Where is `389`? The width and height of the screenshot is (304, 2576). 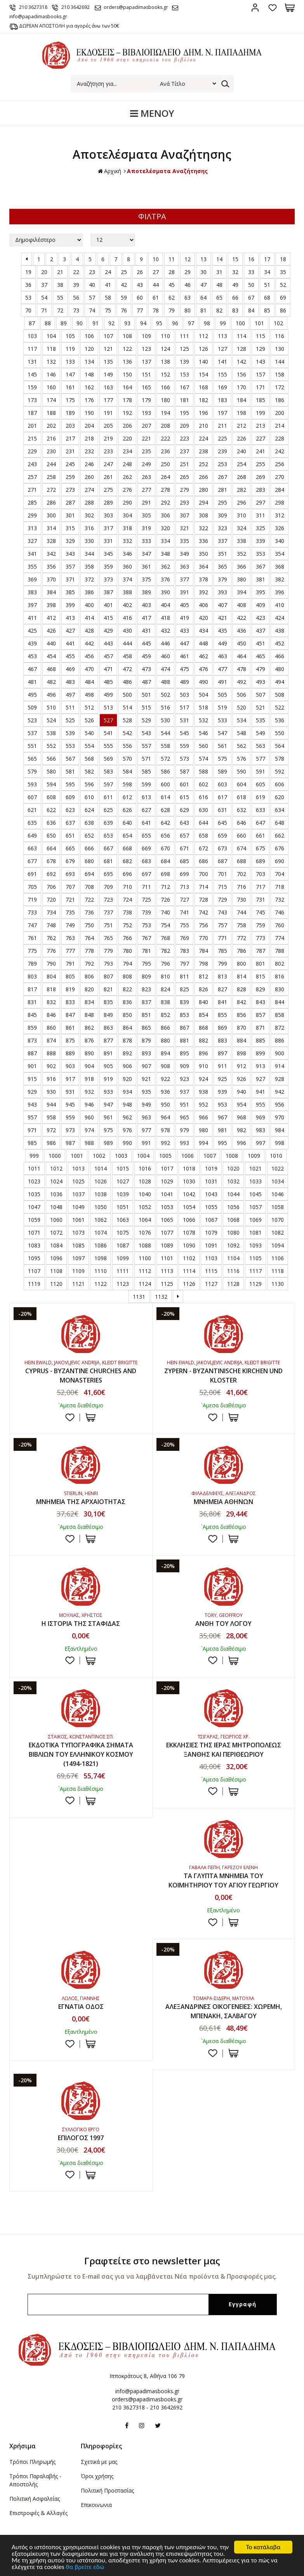
389 is located at coordinates (146, 592).